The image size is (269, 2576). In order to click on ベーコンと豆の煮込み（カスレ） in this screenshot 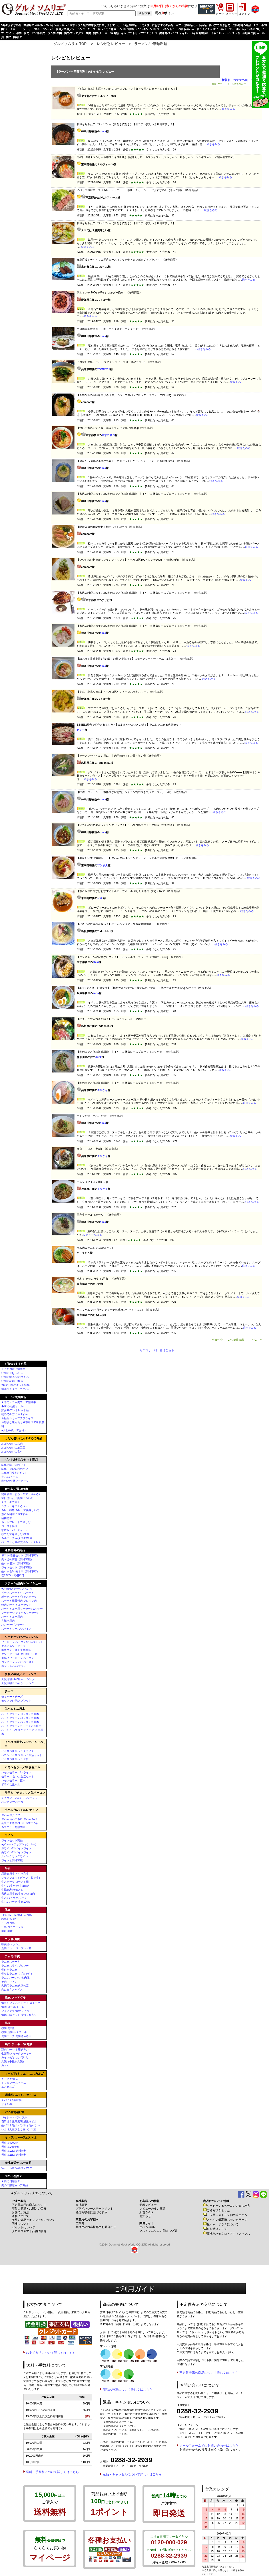, I will do `click(21, 1542)`.